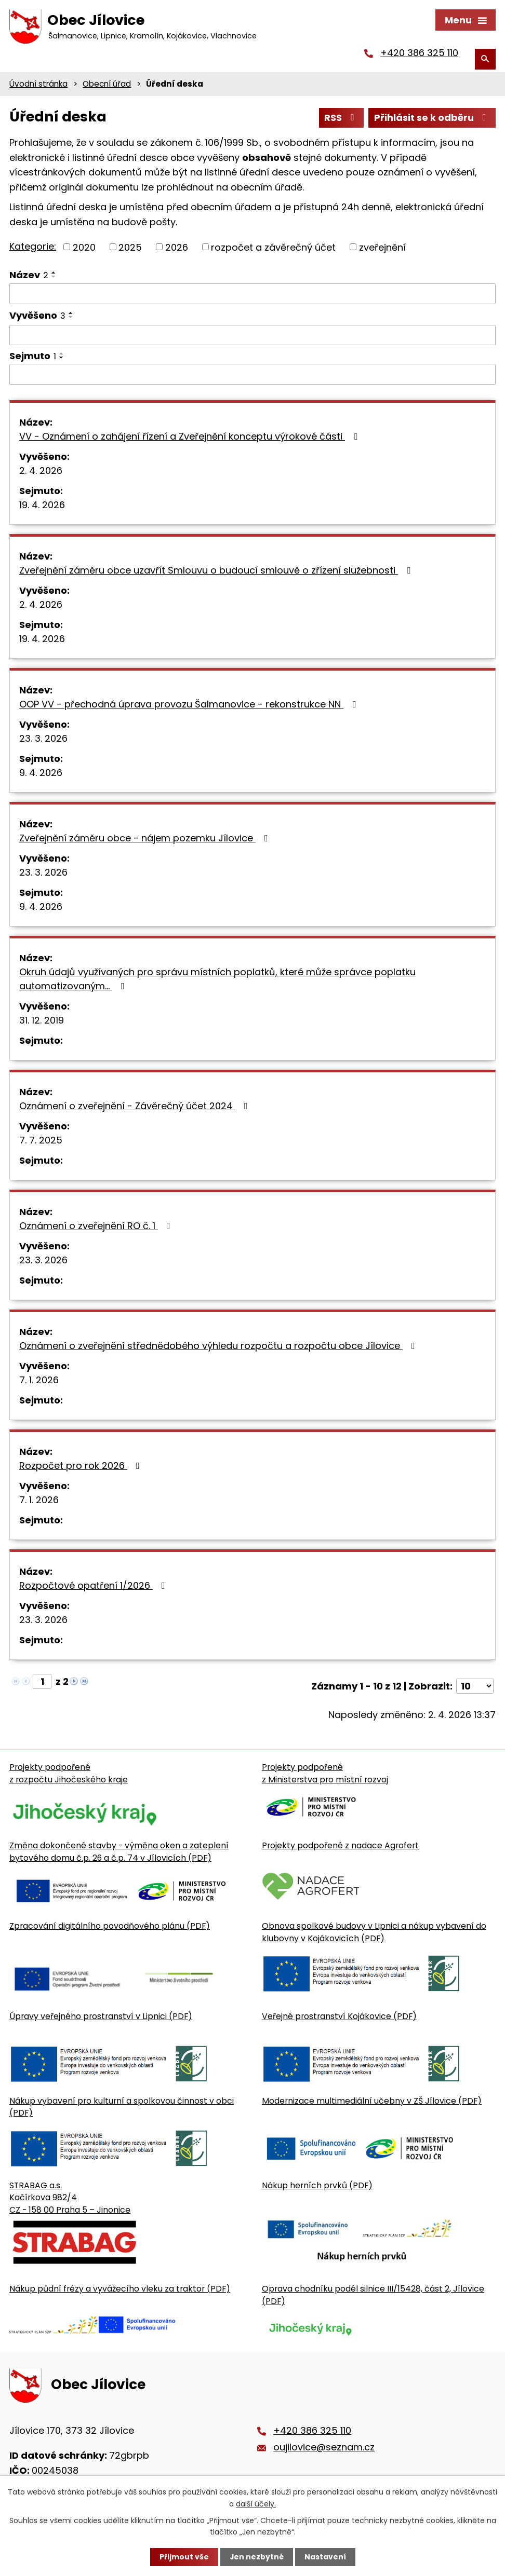 The height and width of the screenshot is (2576, 505). What do you see at coordinates (40, 471) in the screenshot?
I see `2. 4. 2026` at bounding box center [40, 471].